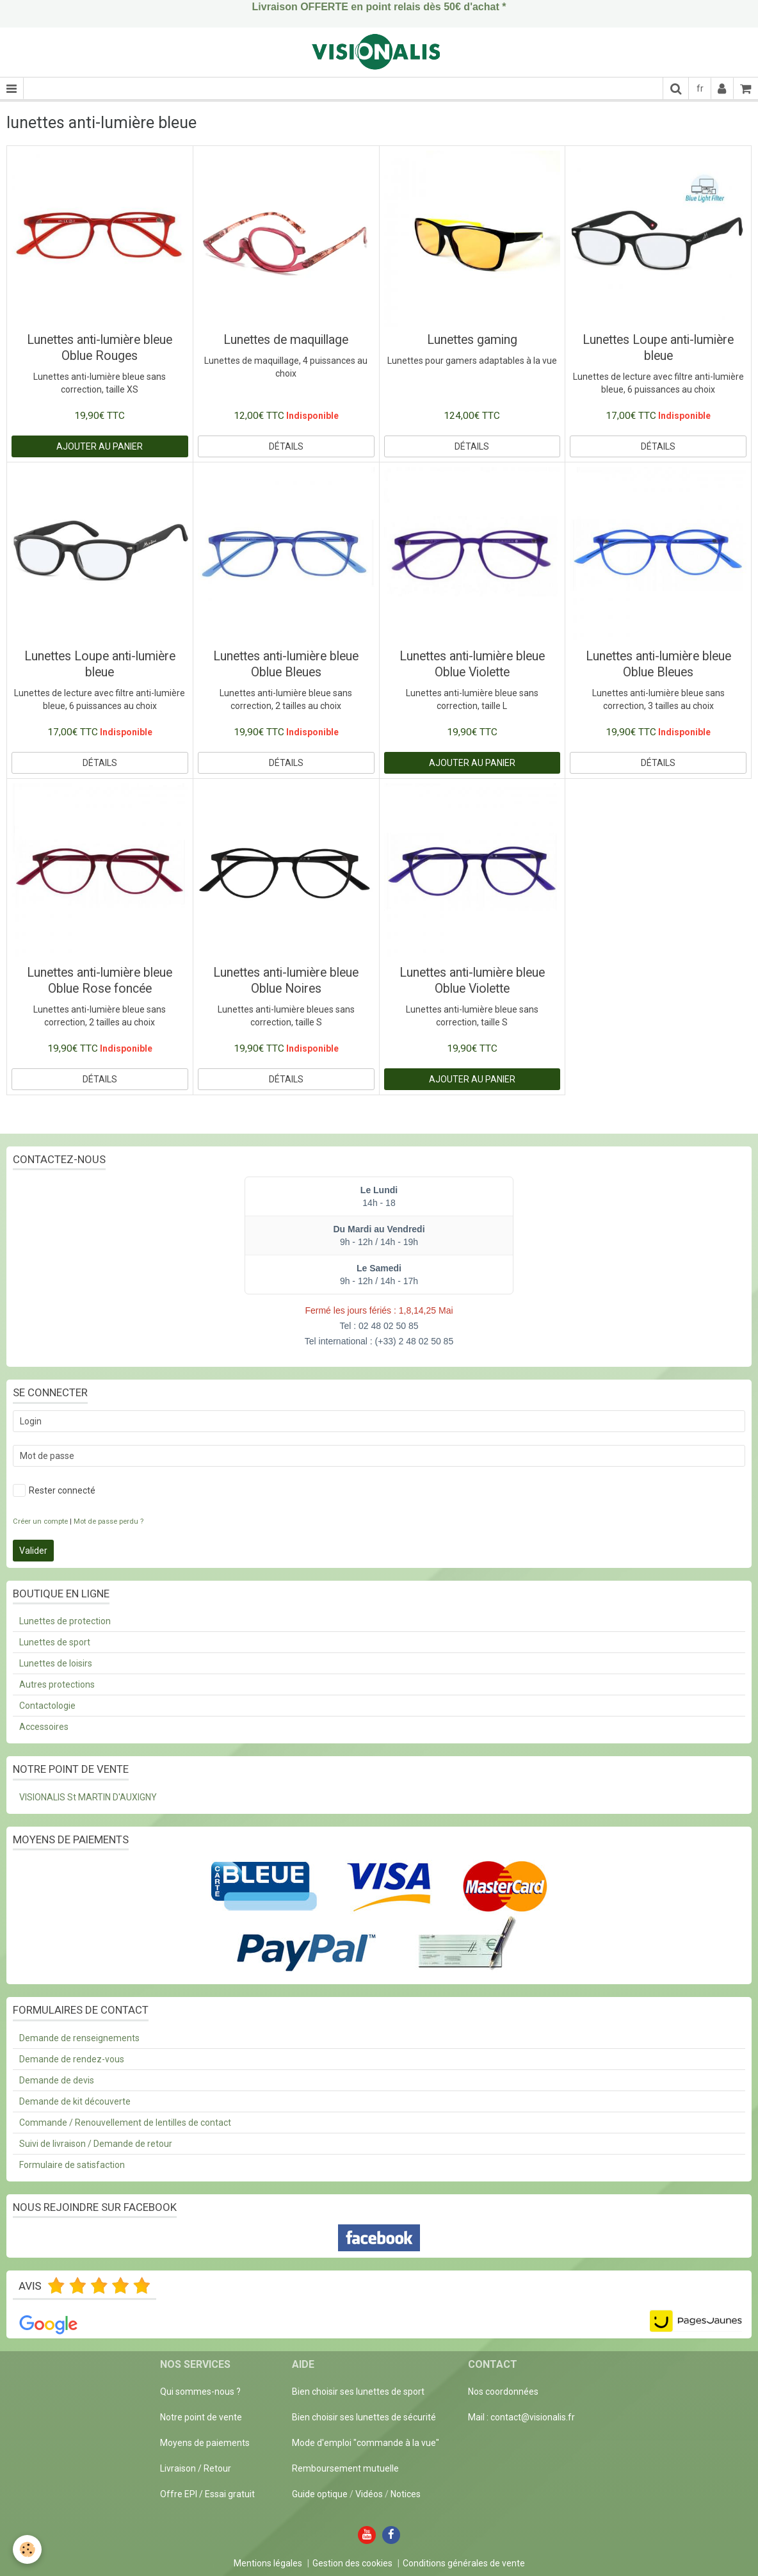 The width and height of the screenshot is (758, 2576). I want to click on Conditions générales de vente, so click(464, 2563).